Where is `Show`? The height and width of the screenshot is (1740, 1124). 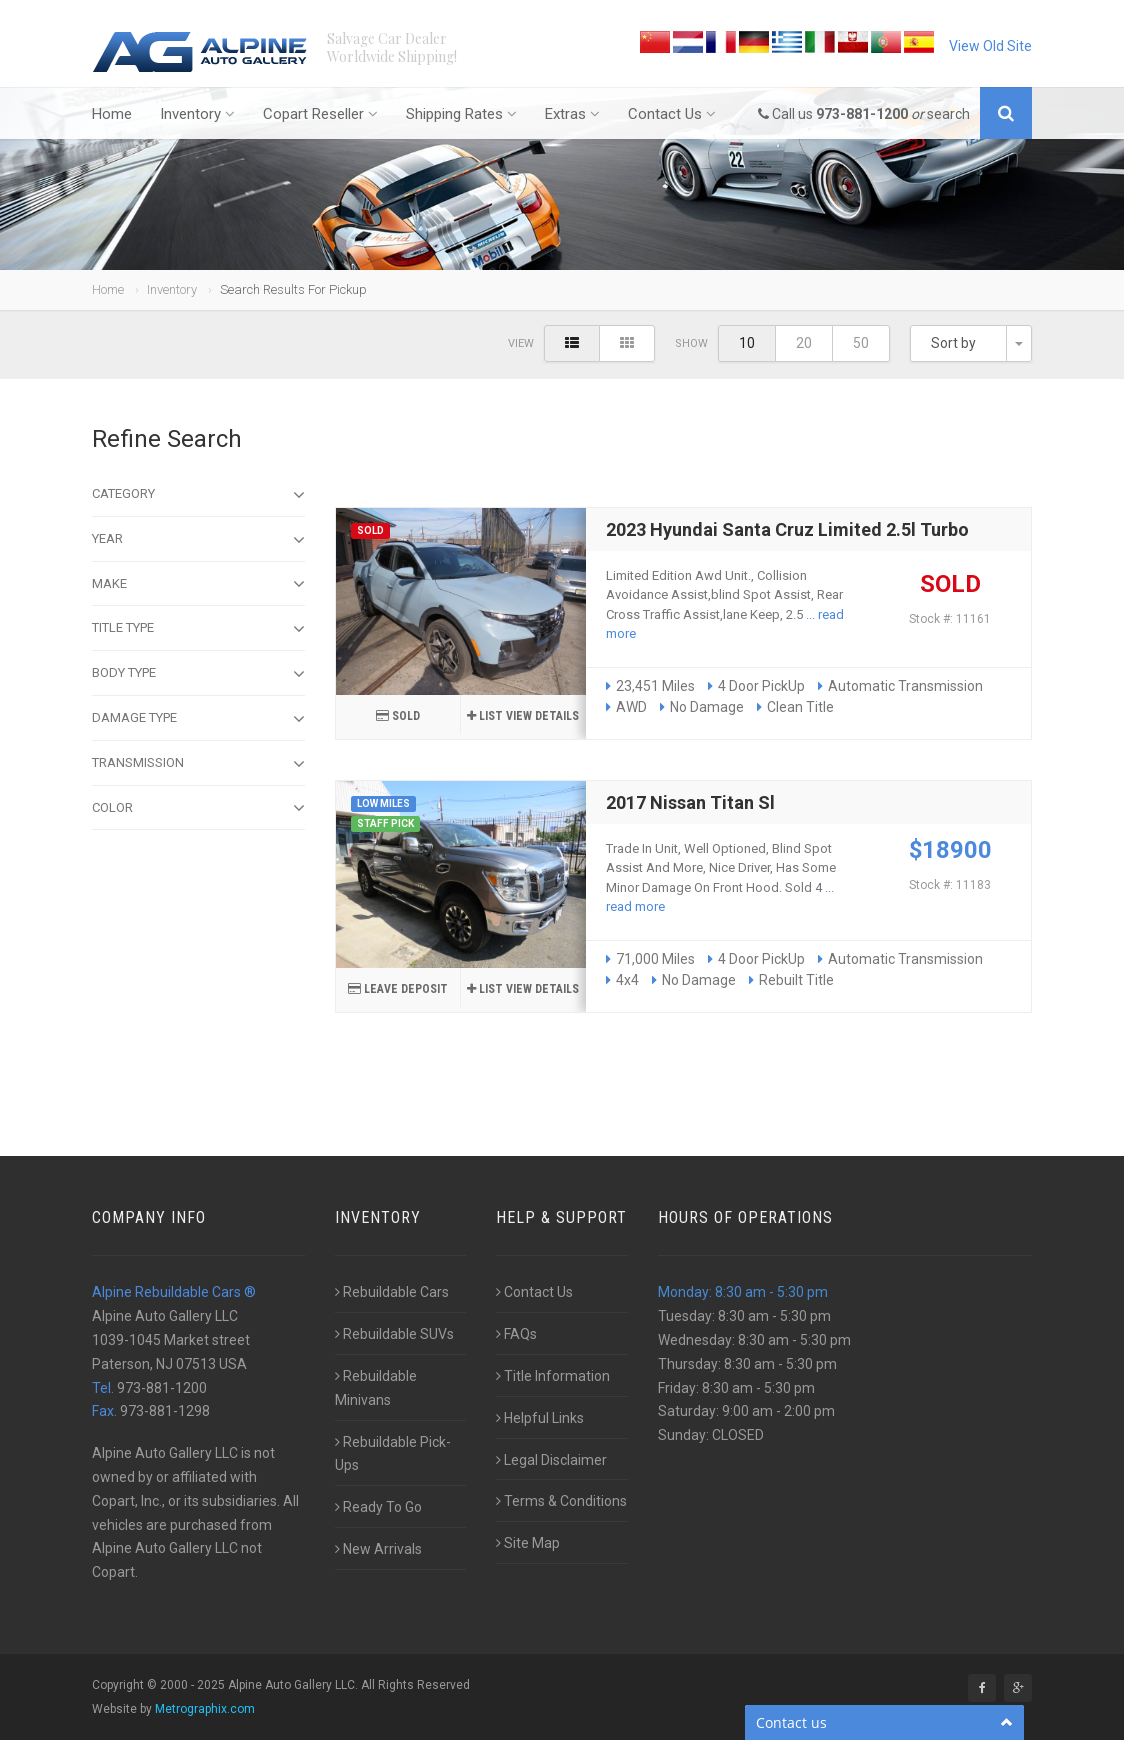 Show is located at coordinates (691, 343).